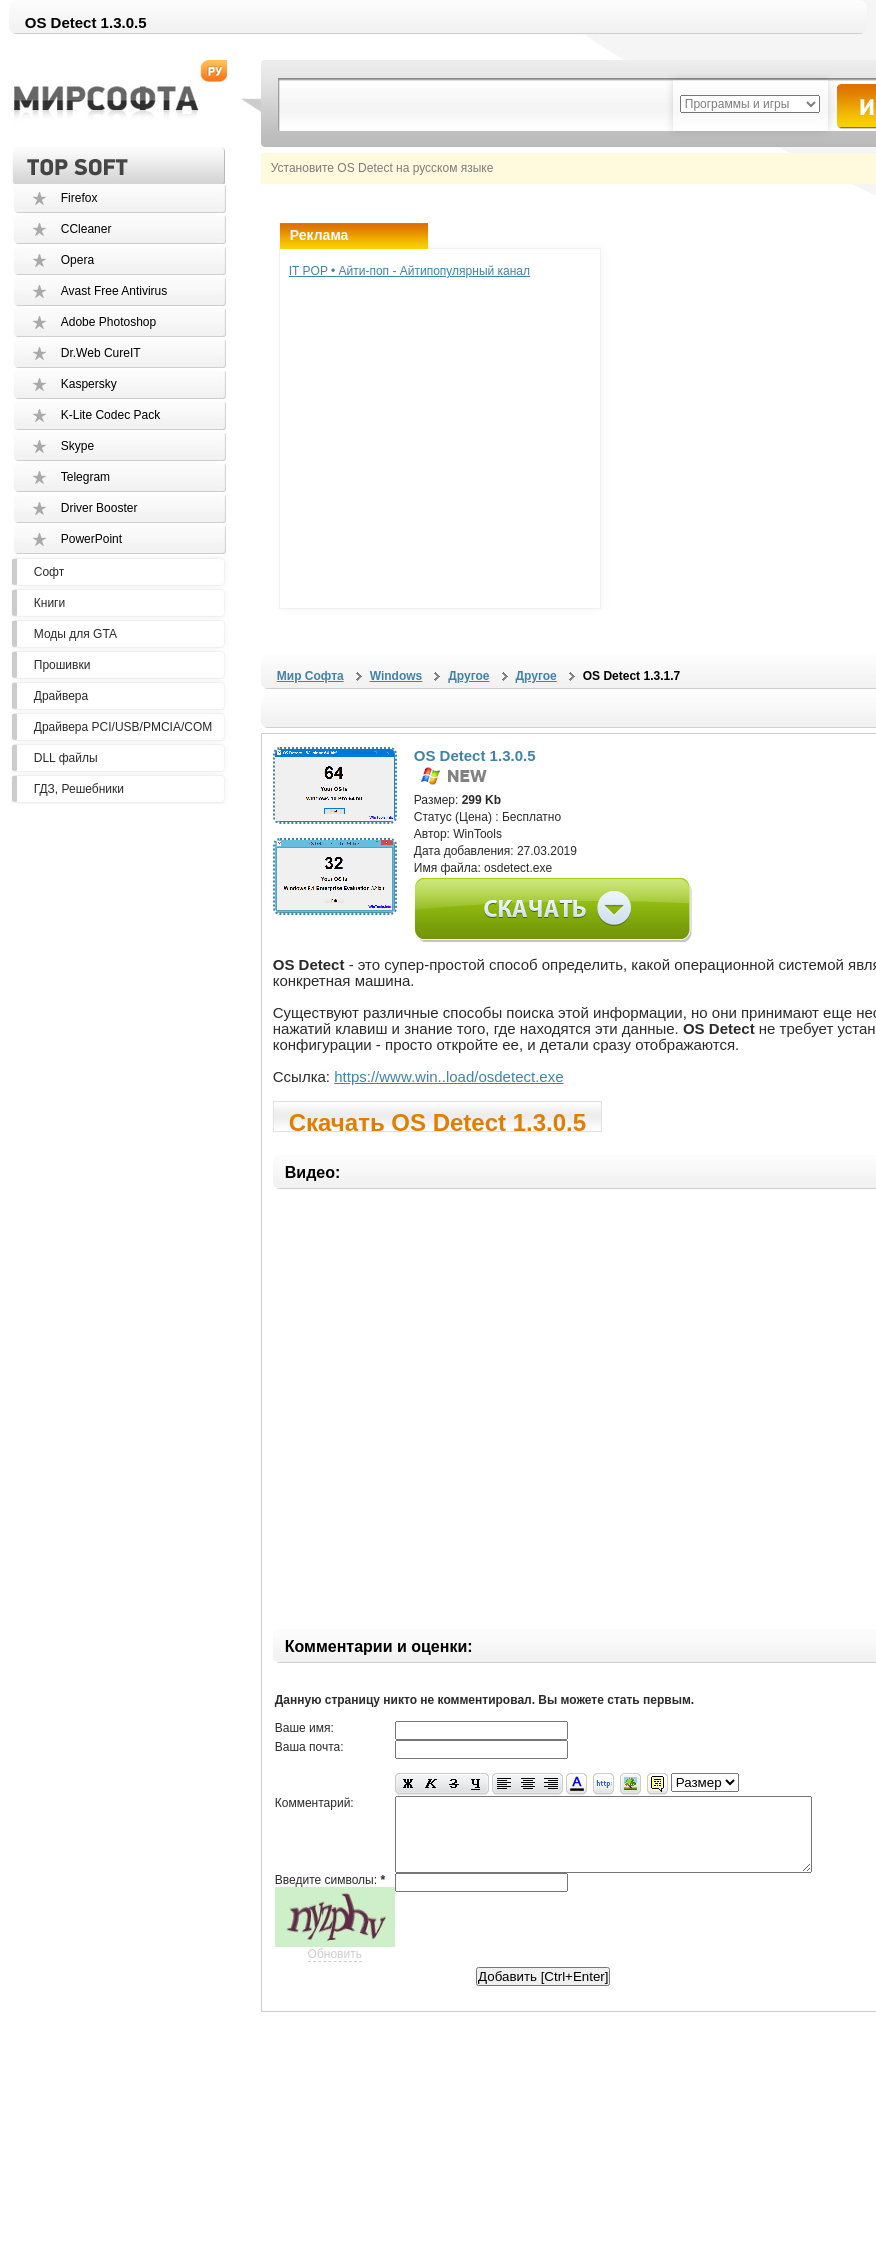  Describe the element at coordinates (114, 291) in the screenshot. I see `Avast Free Antivirus` at that location.